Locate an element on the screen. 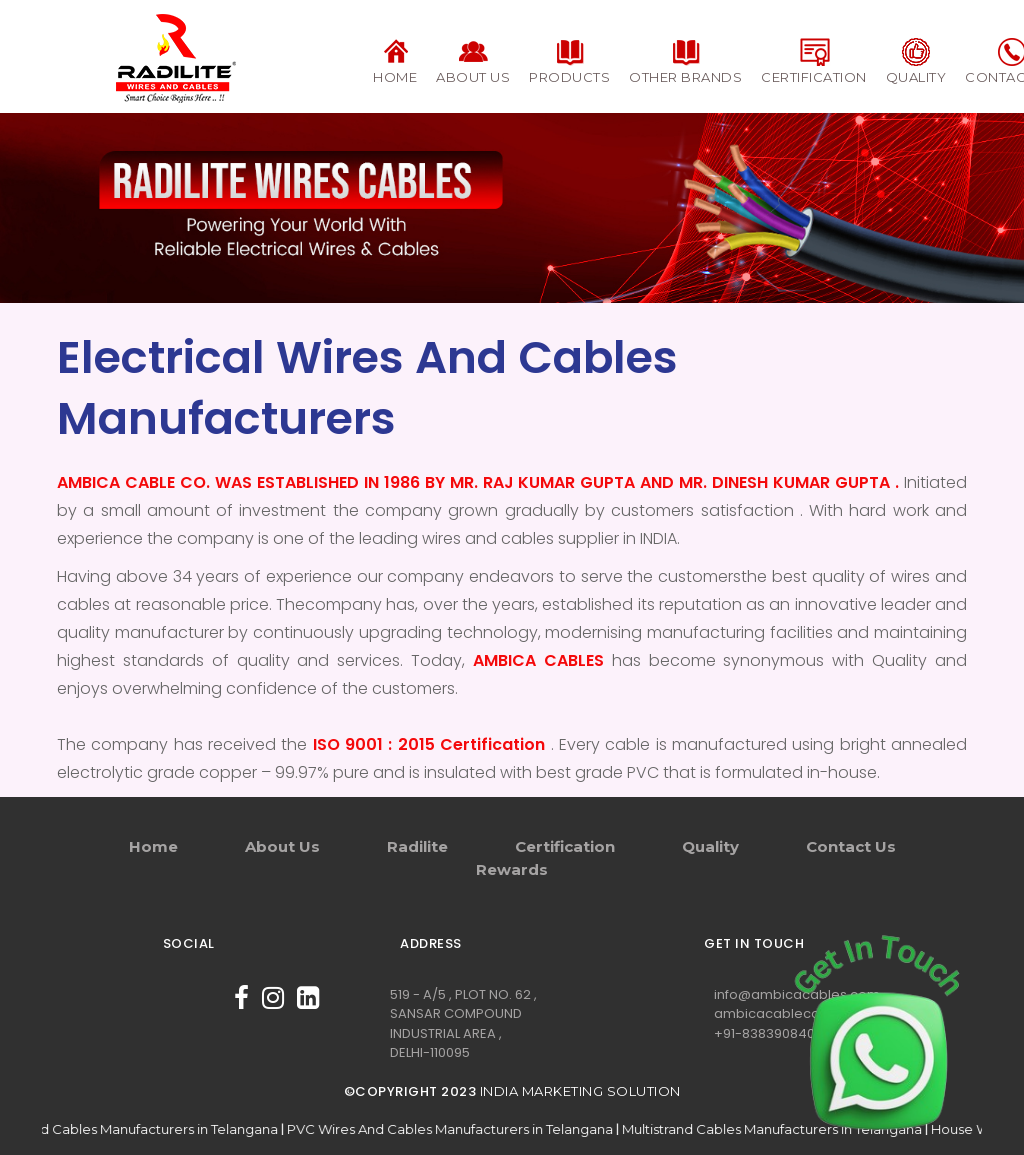  About Us is located at coordinates (282, 846).